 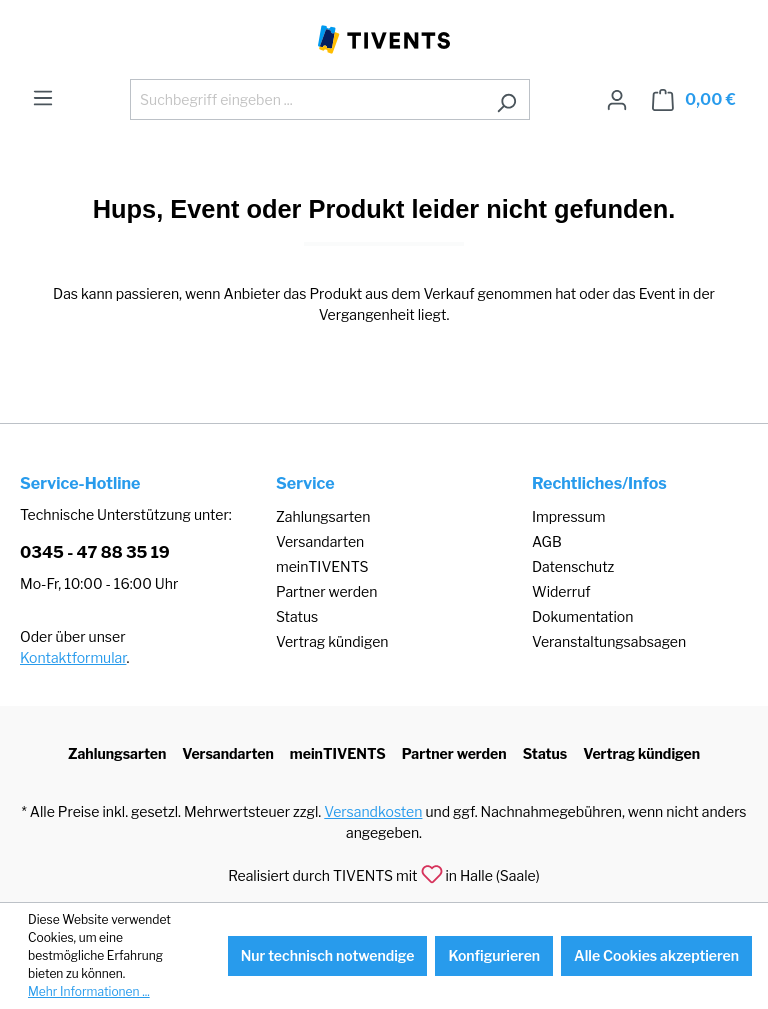 I want to click on [Warenkorb], so click(x=694, y=100).